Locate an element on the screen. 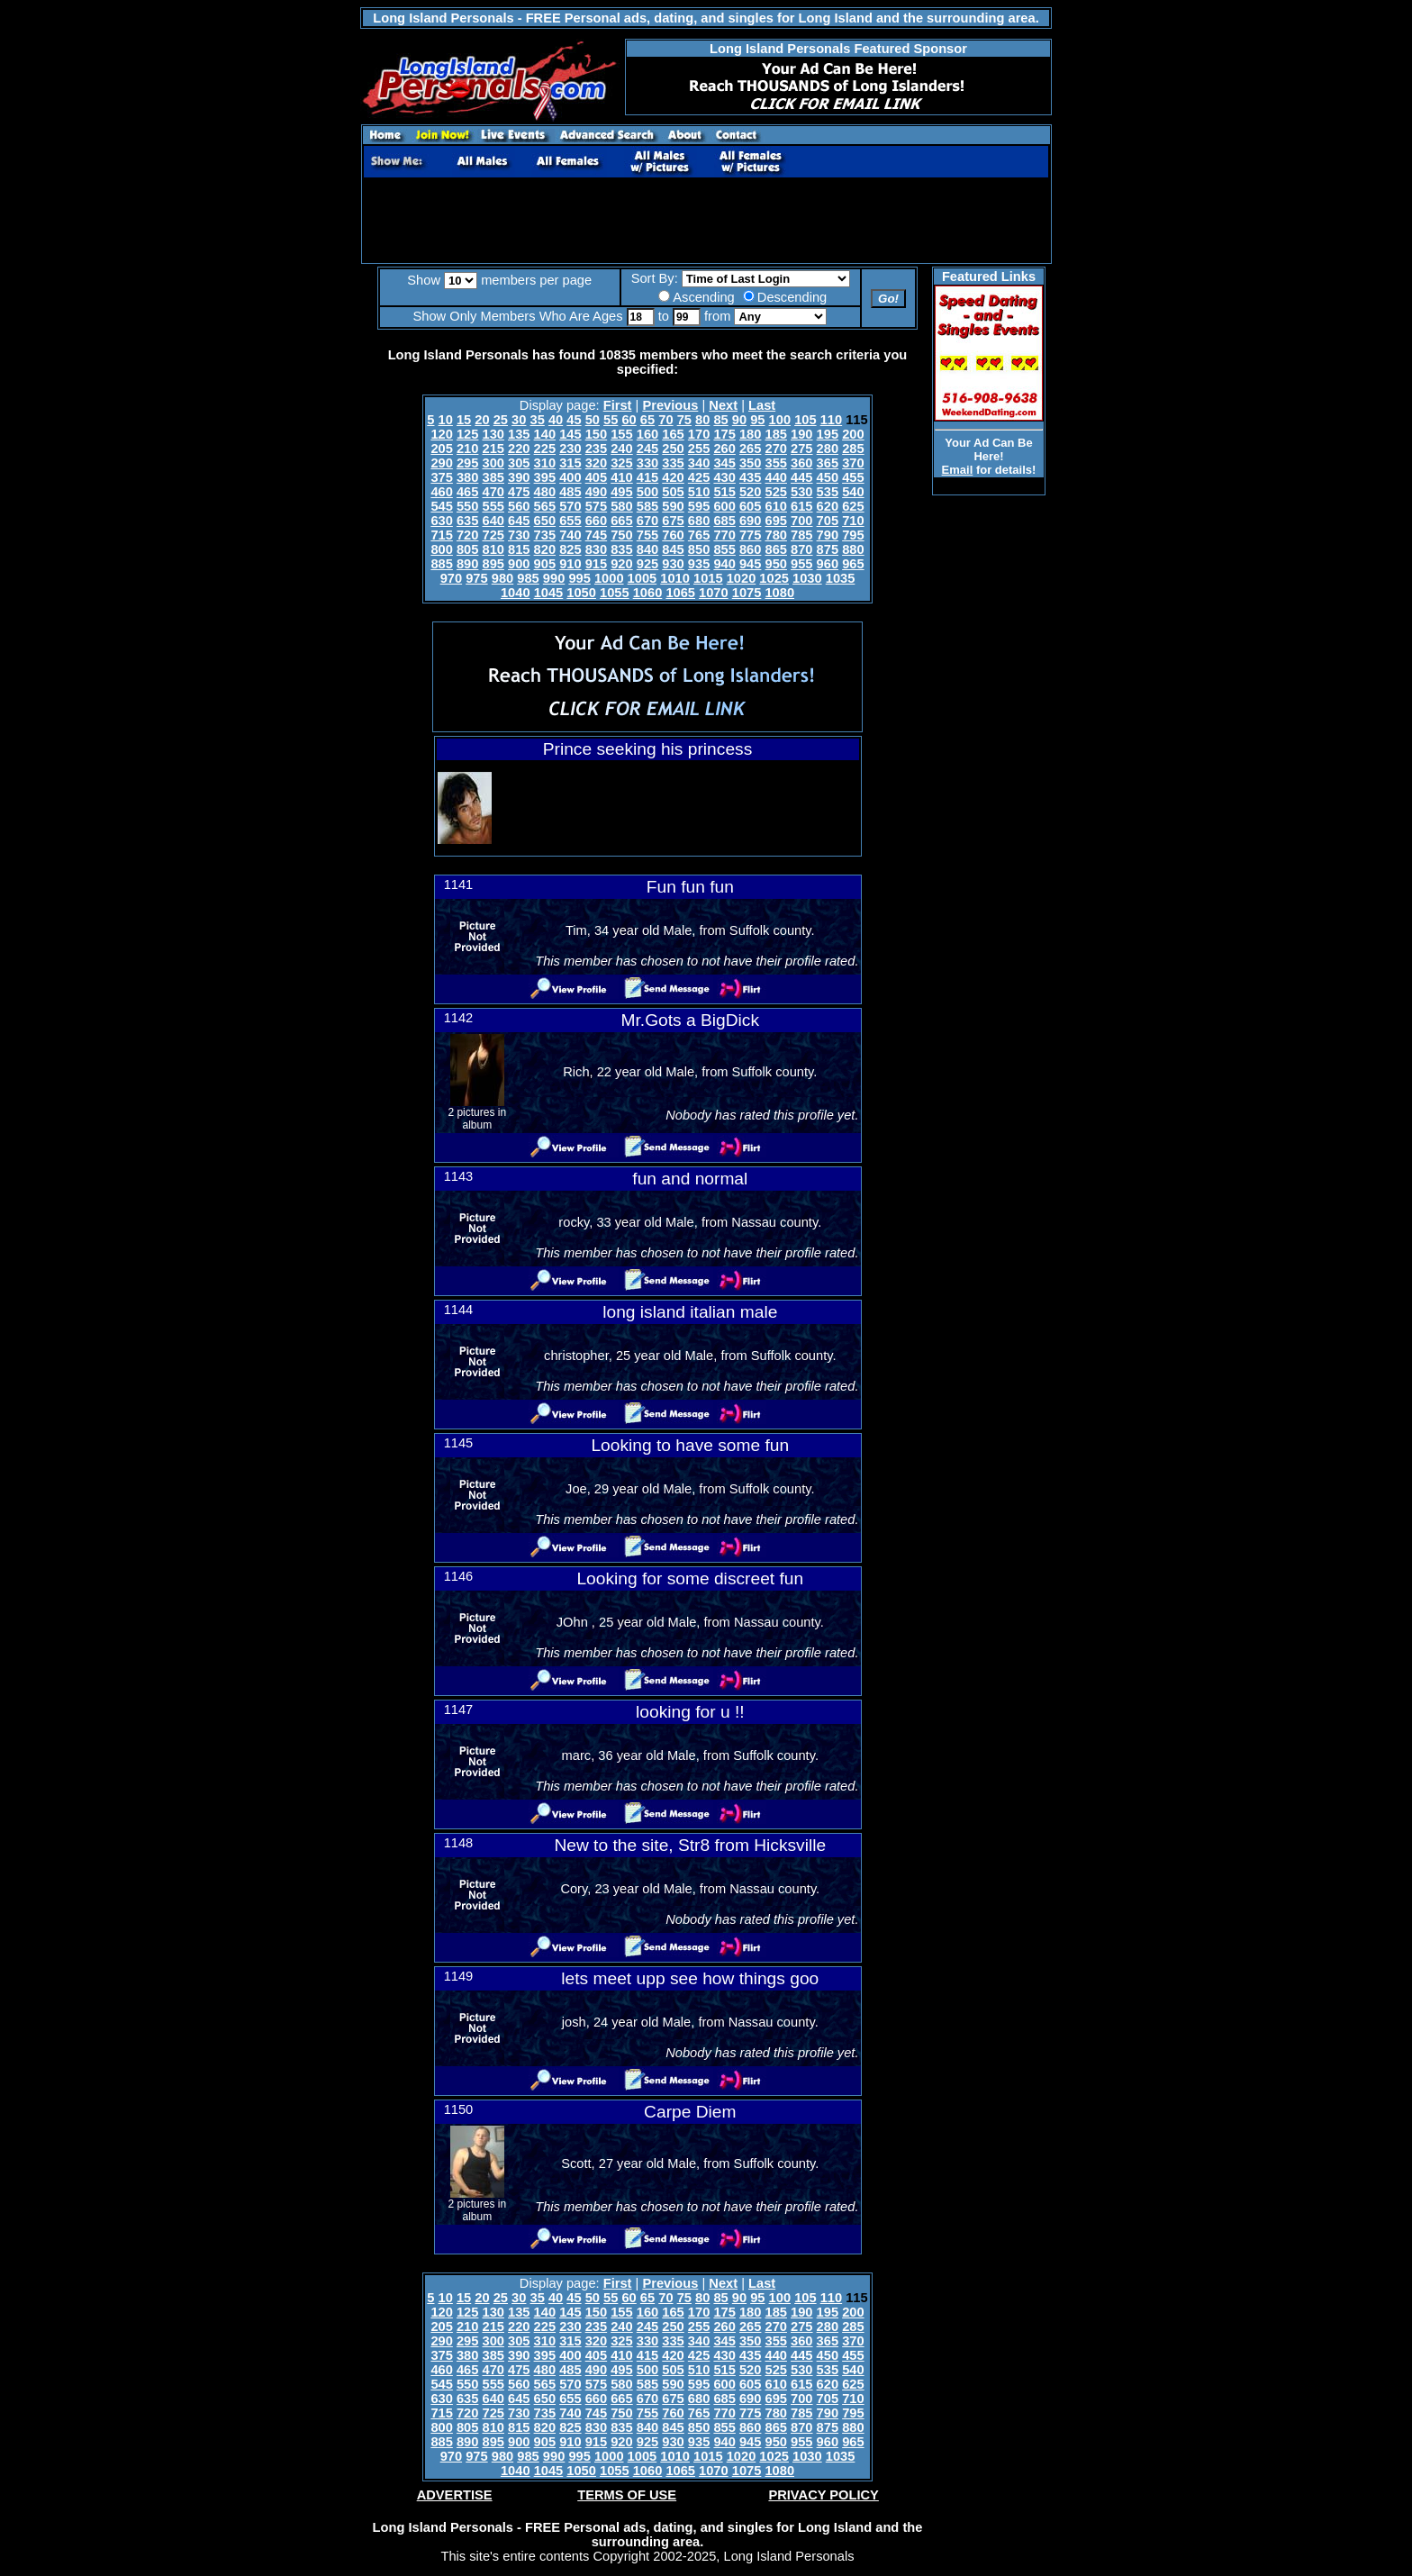 This screenshot has height=2576, width=1412. 505 is located at coordinates (672, 492).